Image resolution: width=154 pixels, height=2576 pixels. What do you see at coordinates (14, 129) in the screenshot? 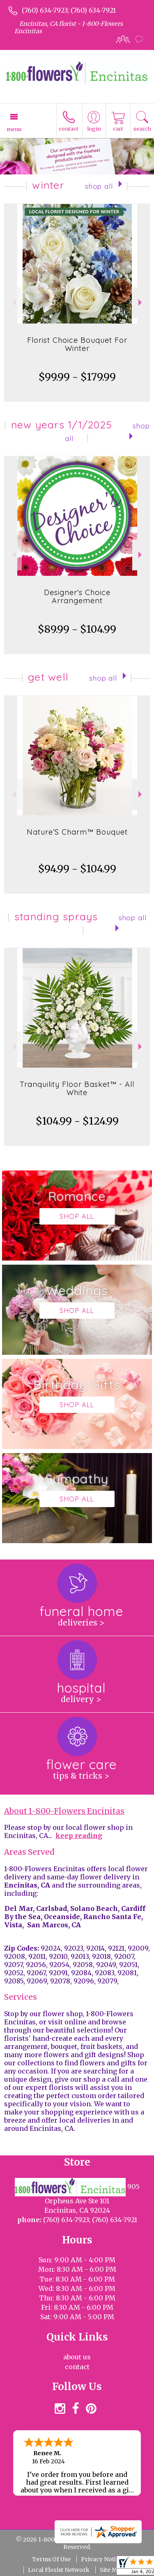
I see `Menu` at bounding box center [14, 129].